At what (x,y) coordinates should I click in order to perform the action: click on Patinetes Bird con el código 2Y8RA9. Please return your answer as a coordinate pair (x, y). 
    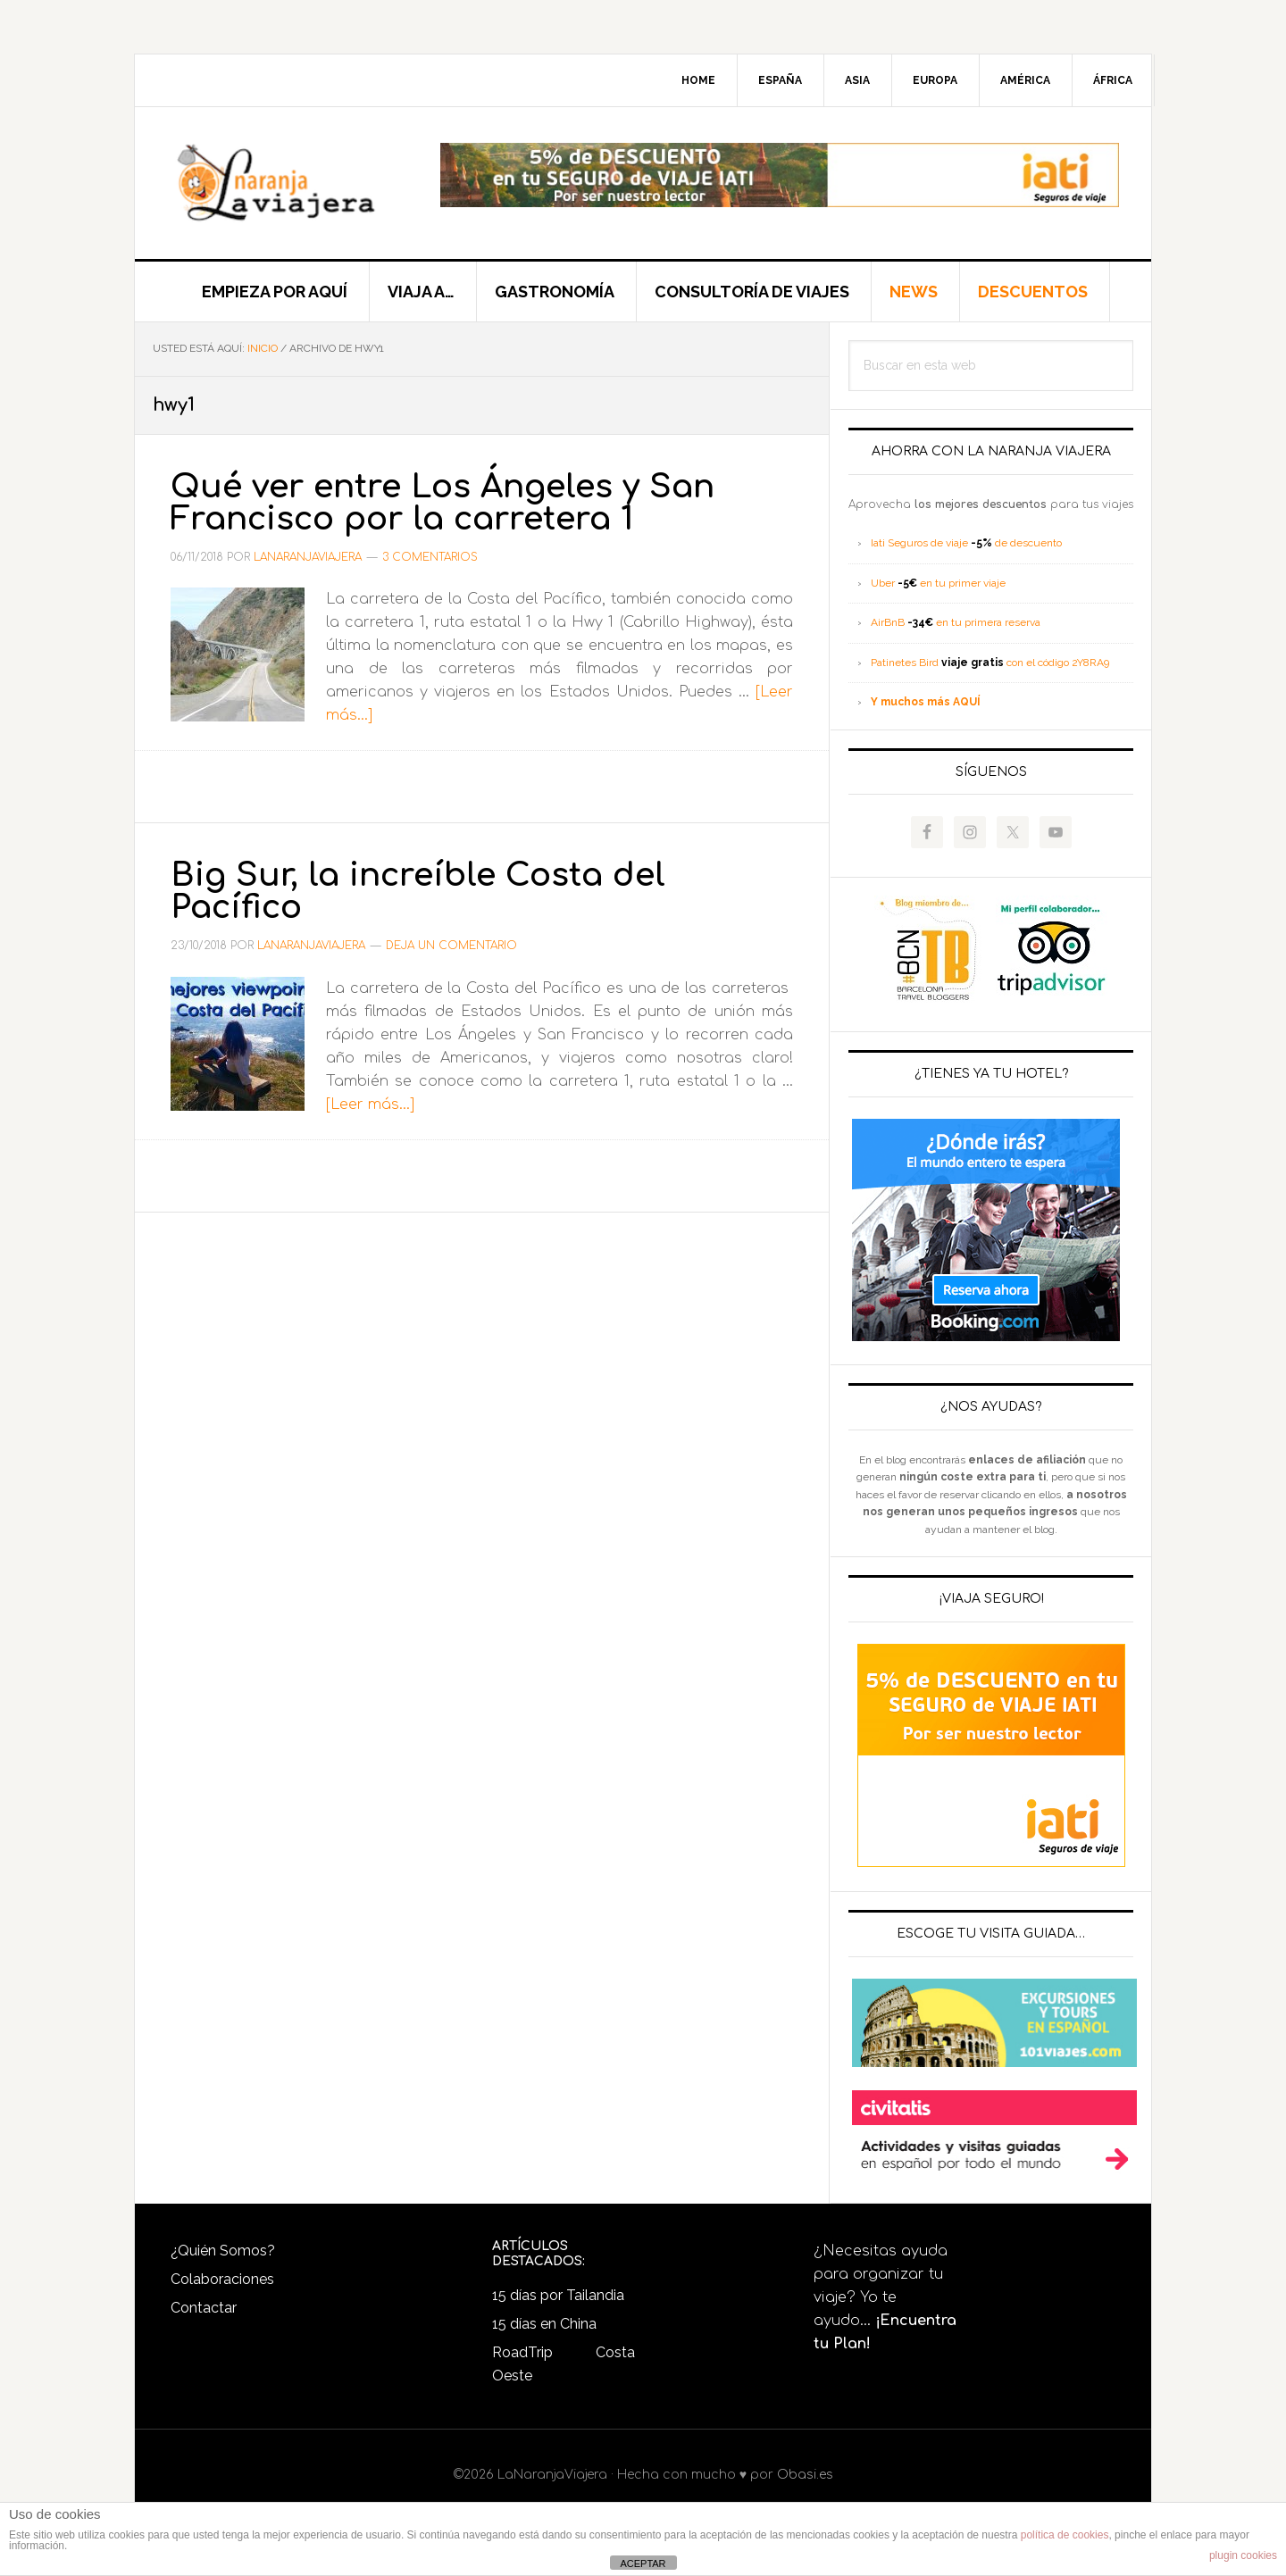
    Looking at the image, I should click on (990, 662).